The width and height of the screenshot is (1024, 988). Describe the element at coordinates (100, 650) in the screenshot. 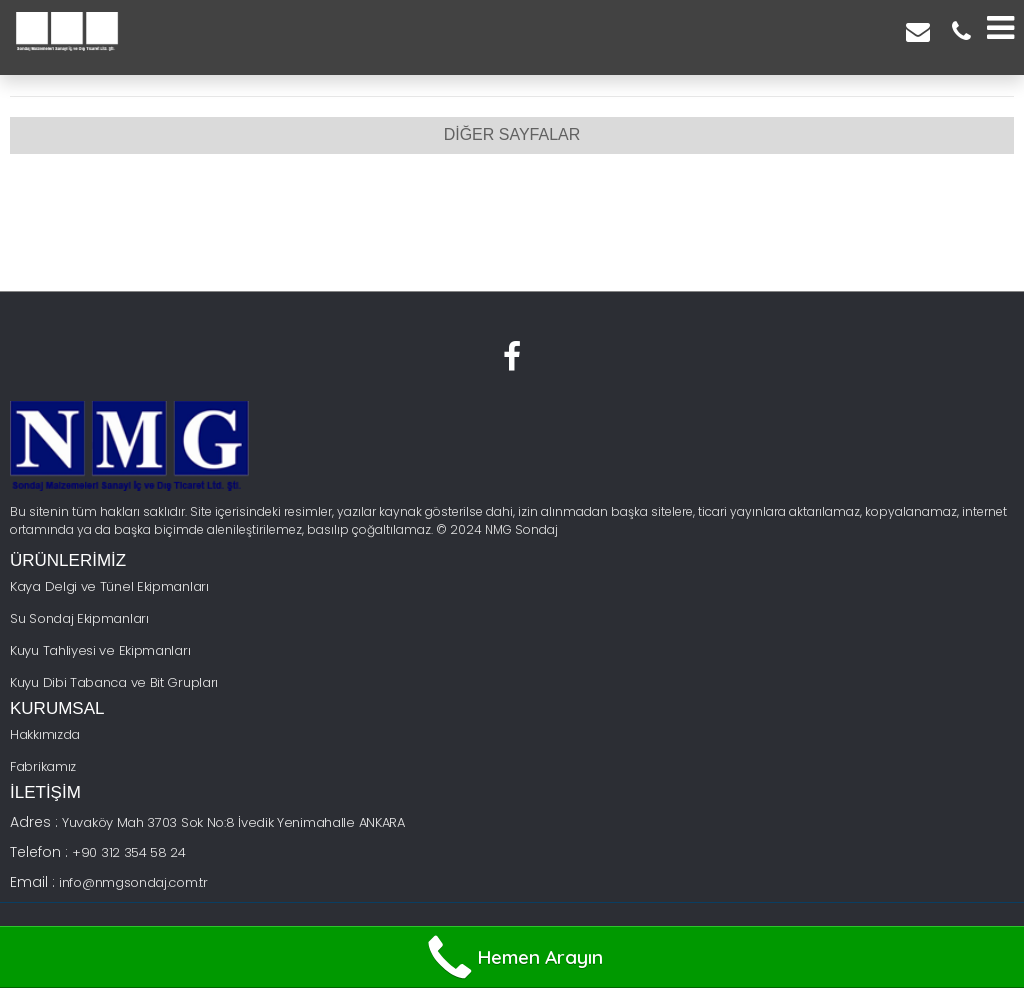

I see `Kuyu Tahliyesi ve Ekipmanları` at that location.